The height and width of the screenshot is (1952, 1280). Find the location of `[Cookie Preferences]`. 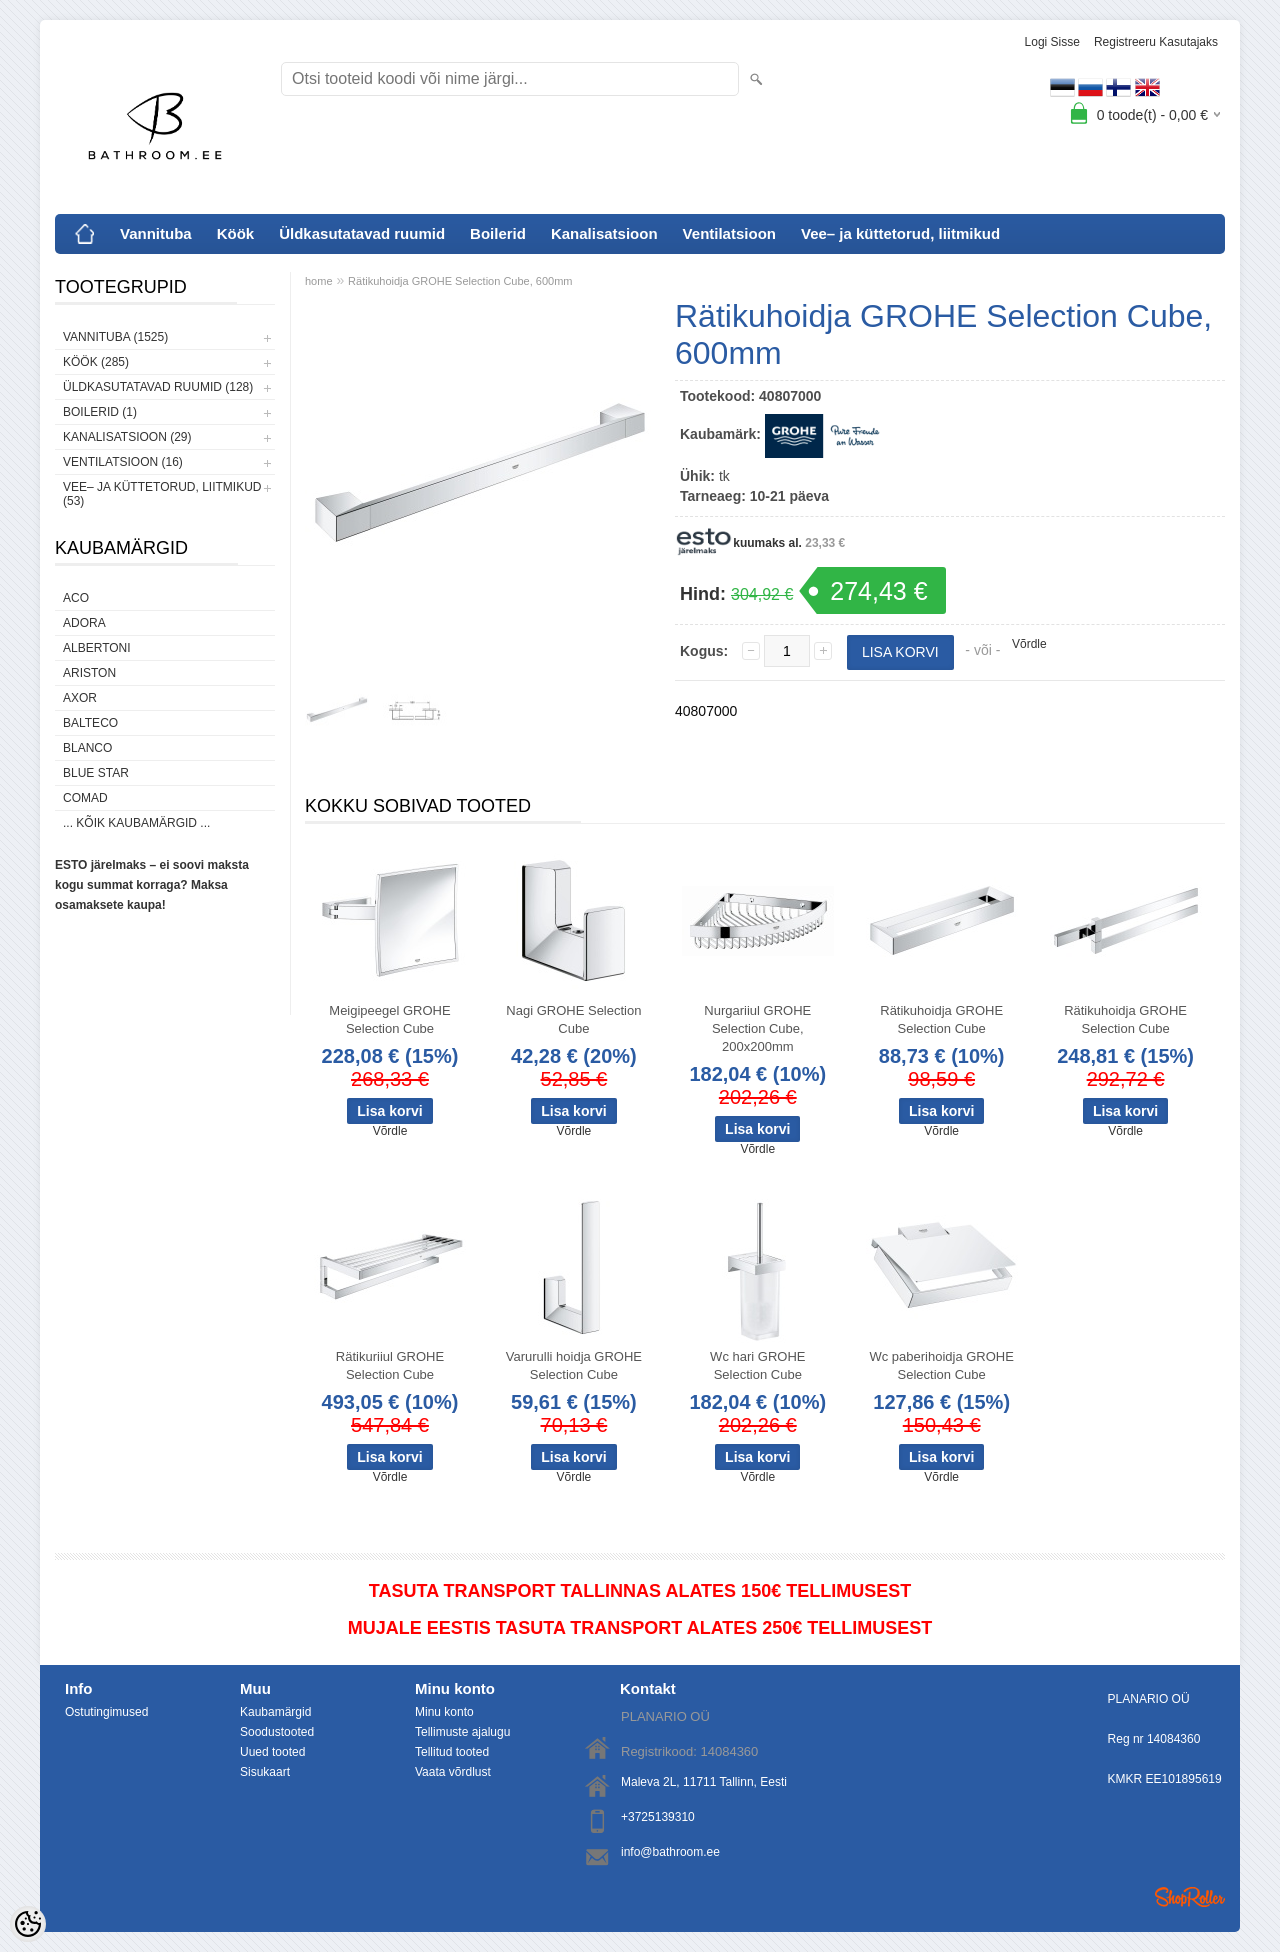

[Cookie Preferences] is located at coordinates (28, 1924).